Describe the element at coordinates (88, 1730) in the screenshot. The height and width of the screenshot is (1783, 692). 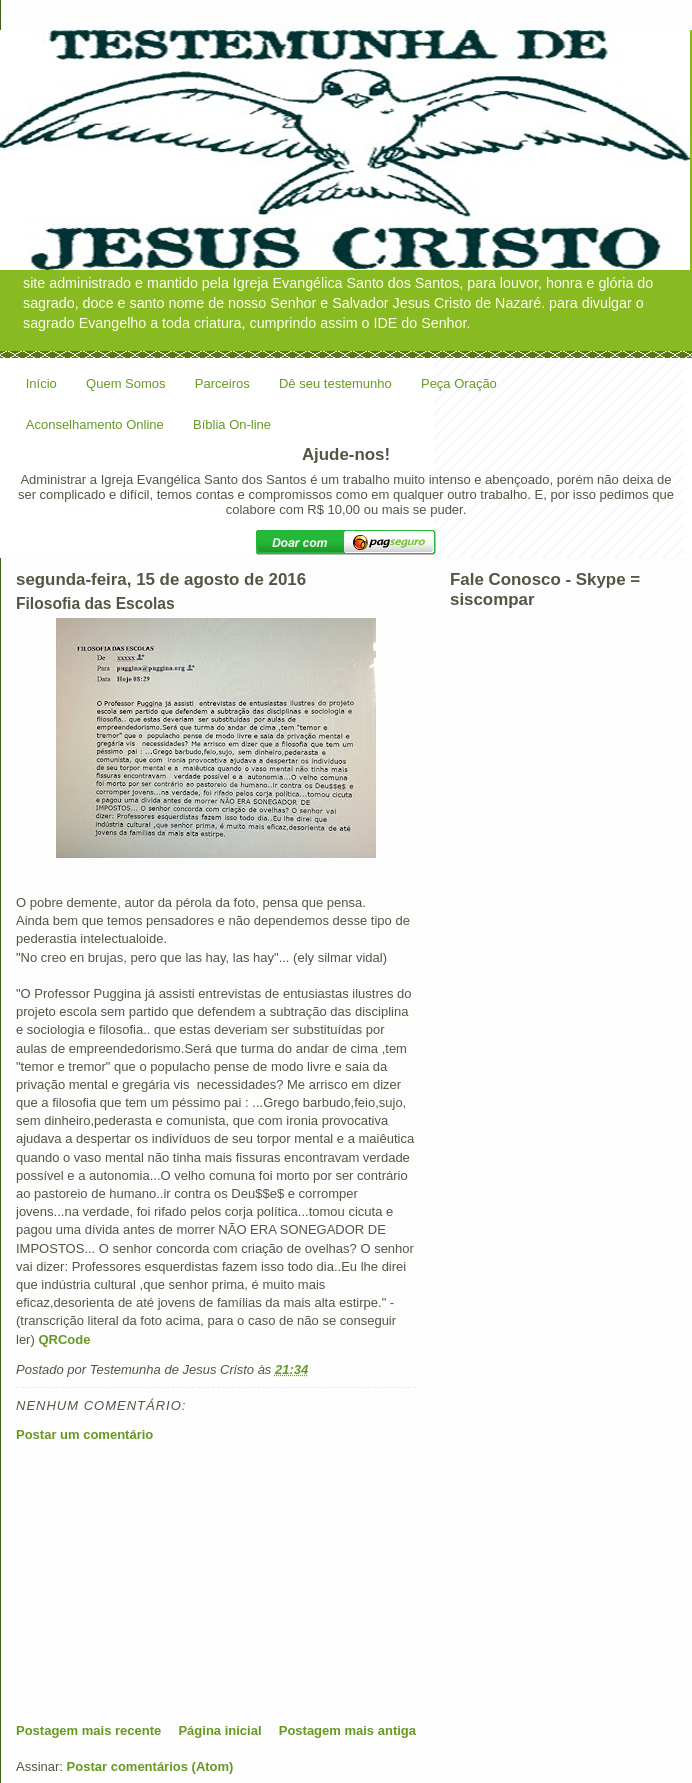
I see `Postagem mais recente` at that location.